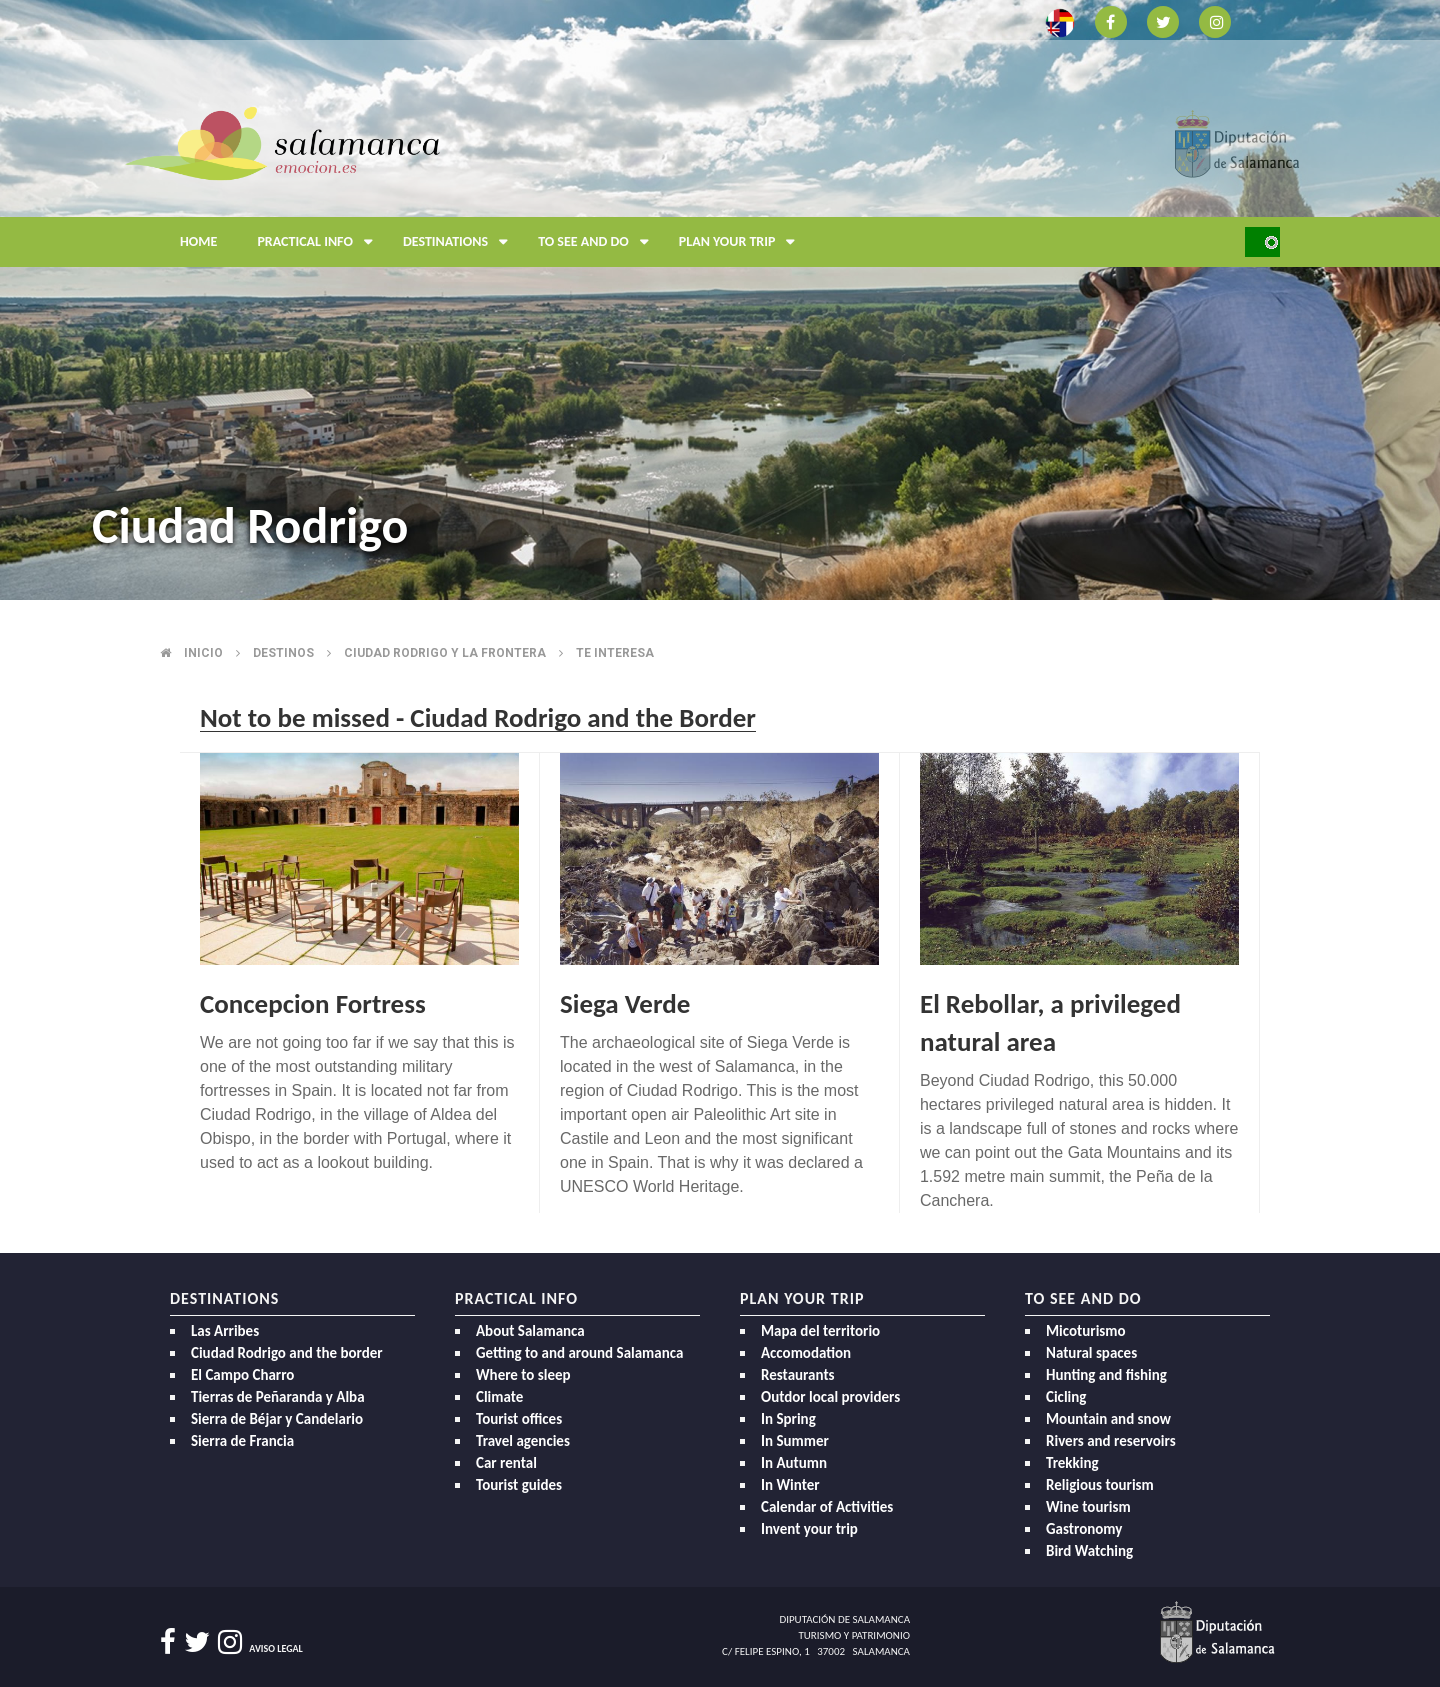 This screenshot has height=1687, width=1440. Describe the element at coordinates (794, 1463) in the screenshot. I see `In Autumn` at that location.